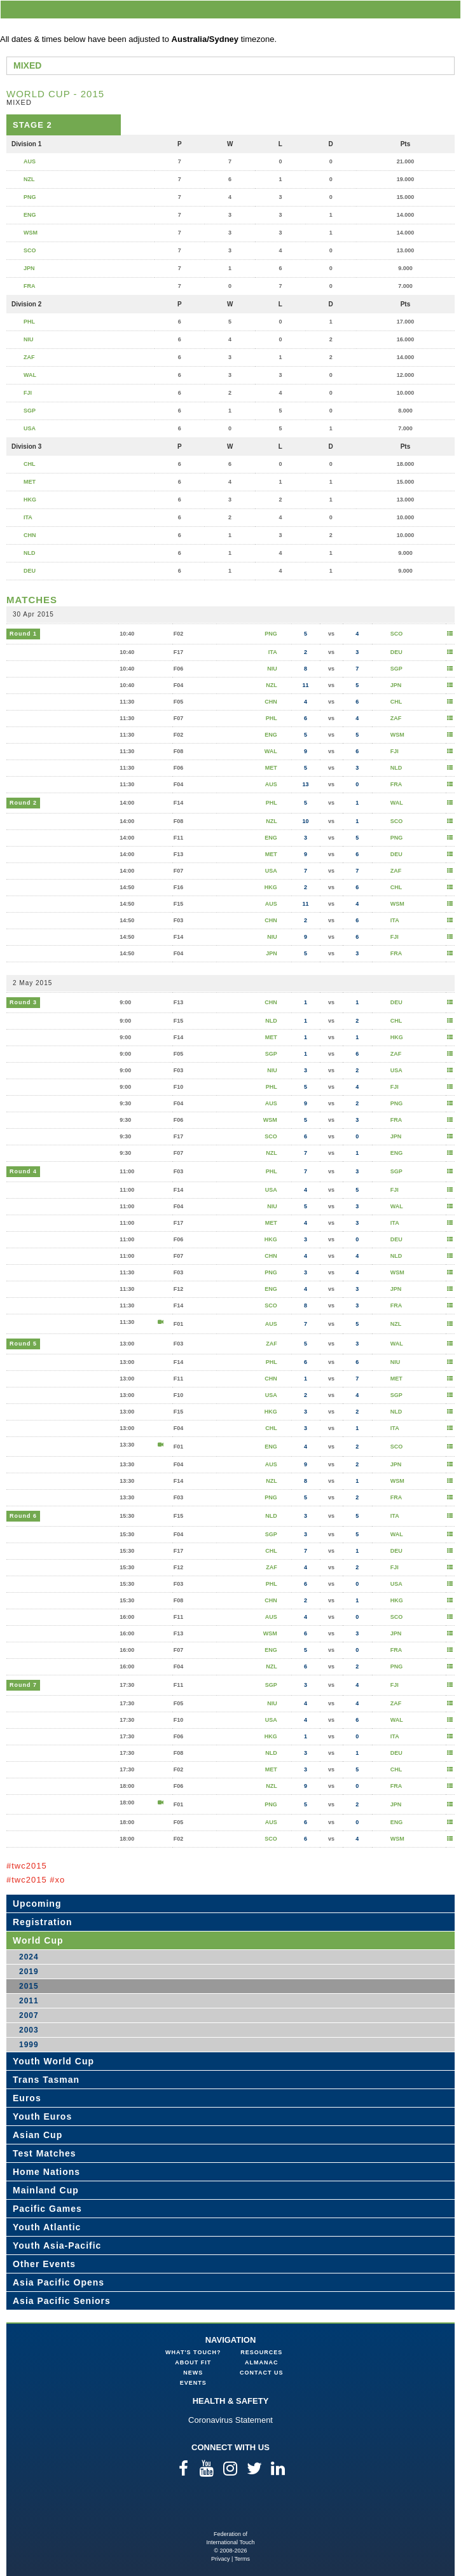 The height and width of the screenshot is (2576, 461). Describe the element at coordinates (193, 2372) in the screenshot. I see `News` at that location.